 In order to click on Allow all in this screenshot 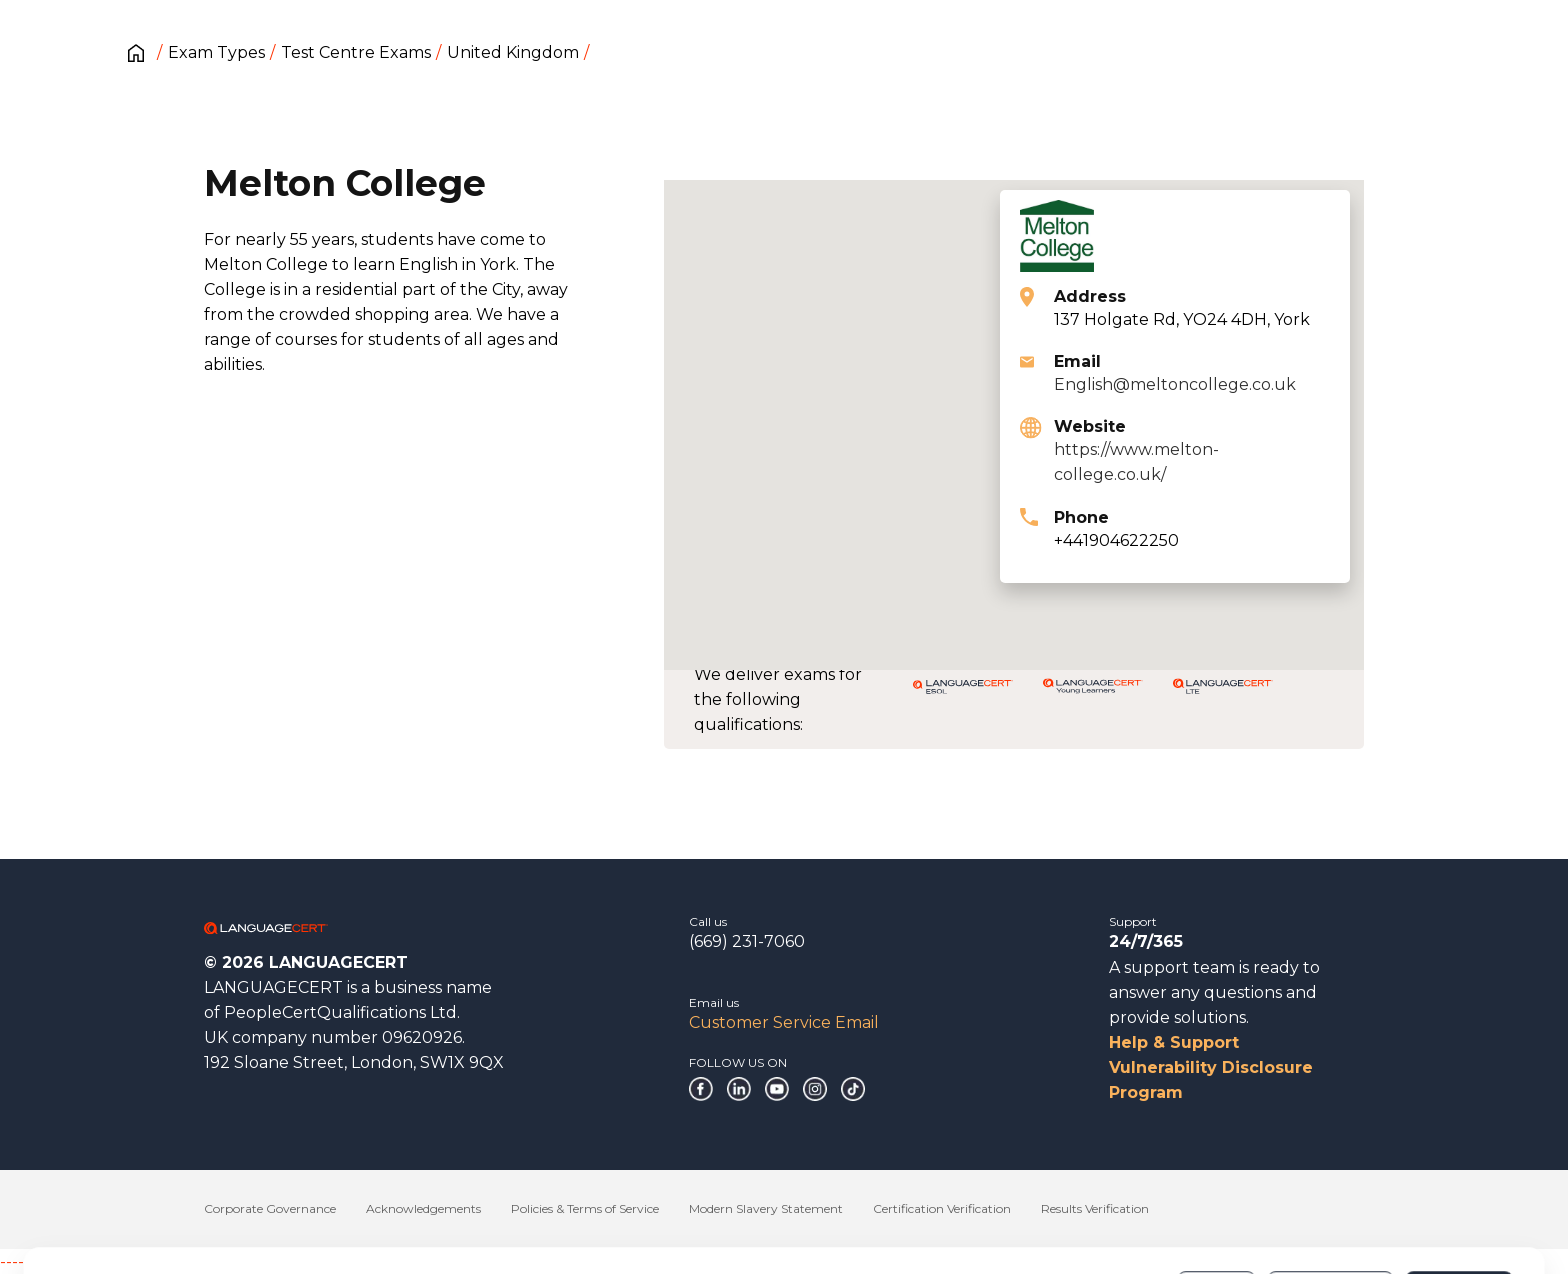, I will do `click(1458, 1203)`.